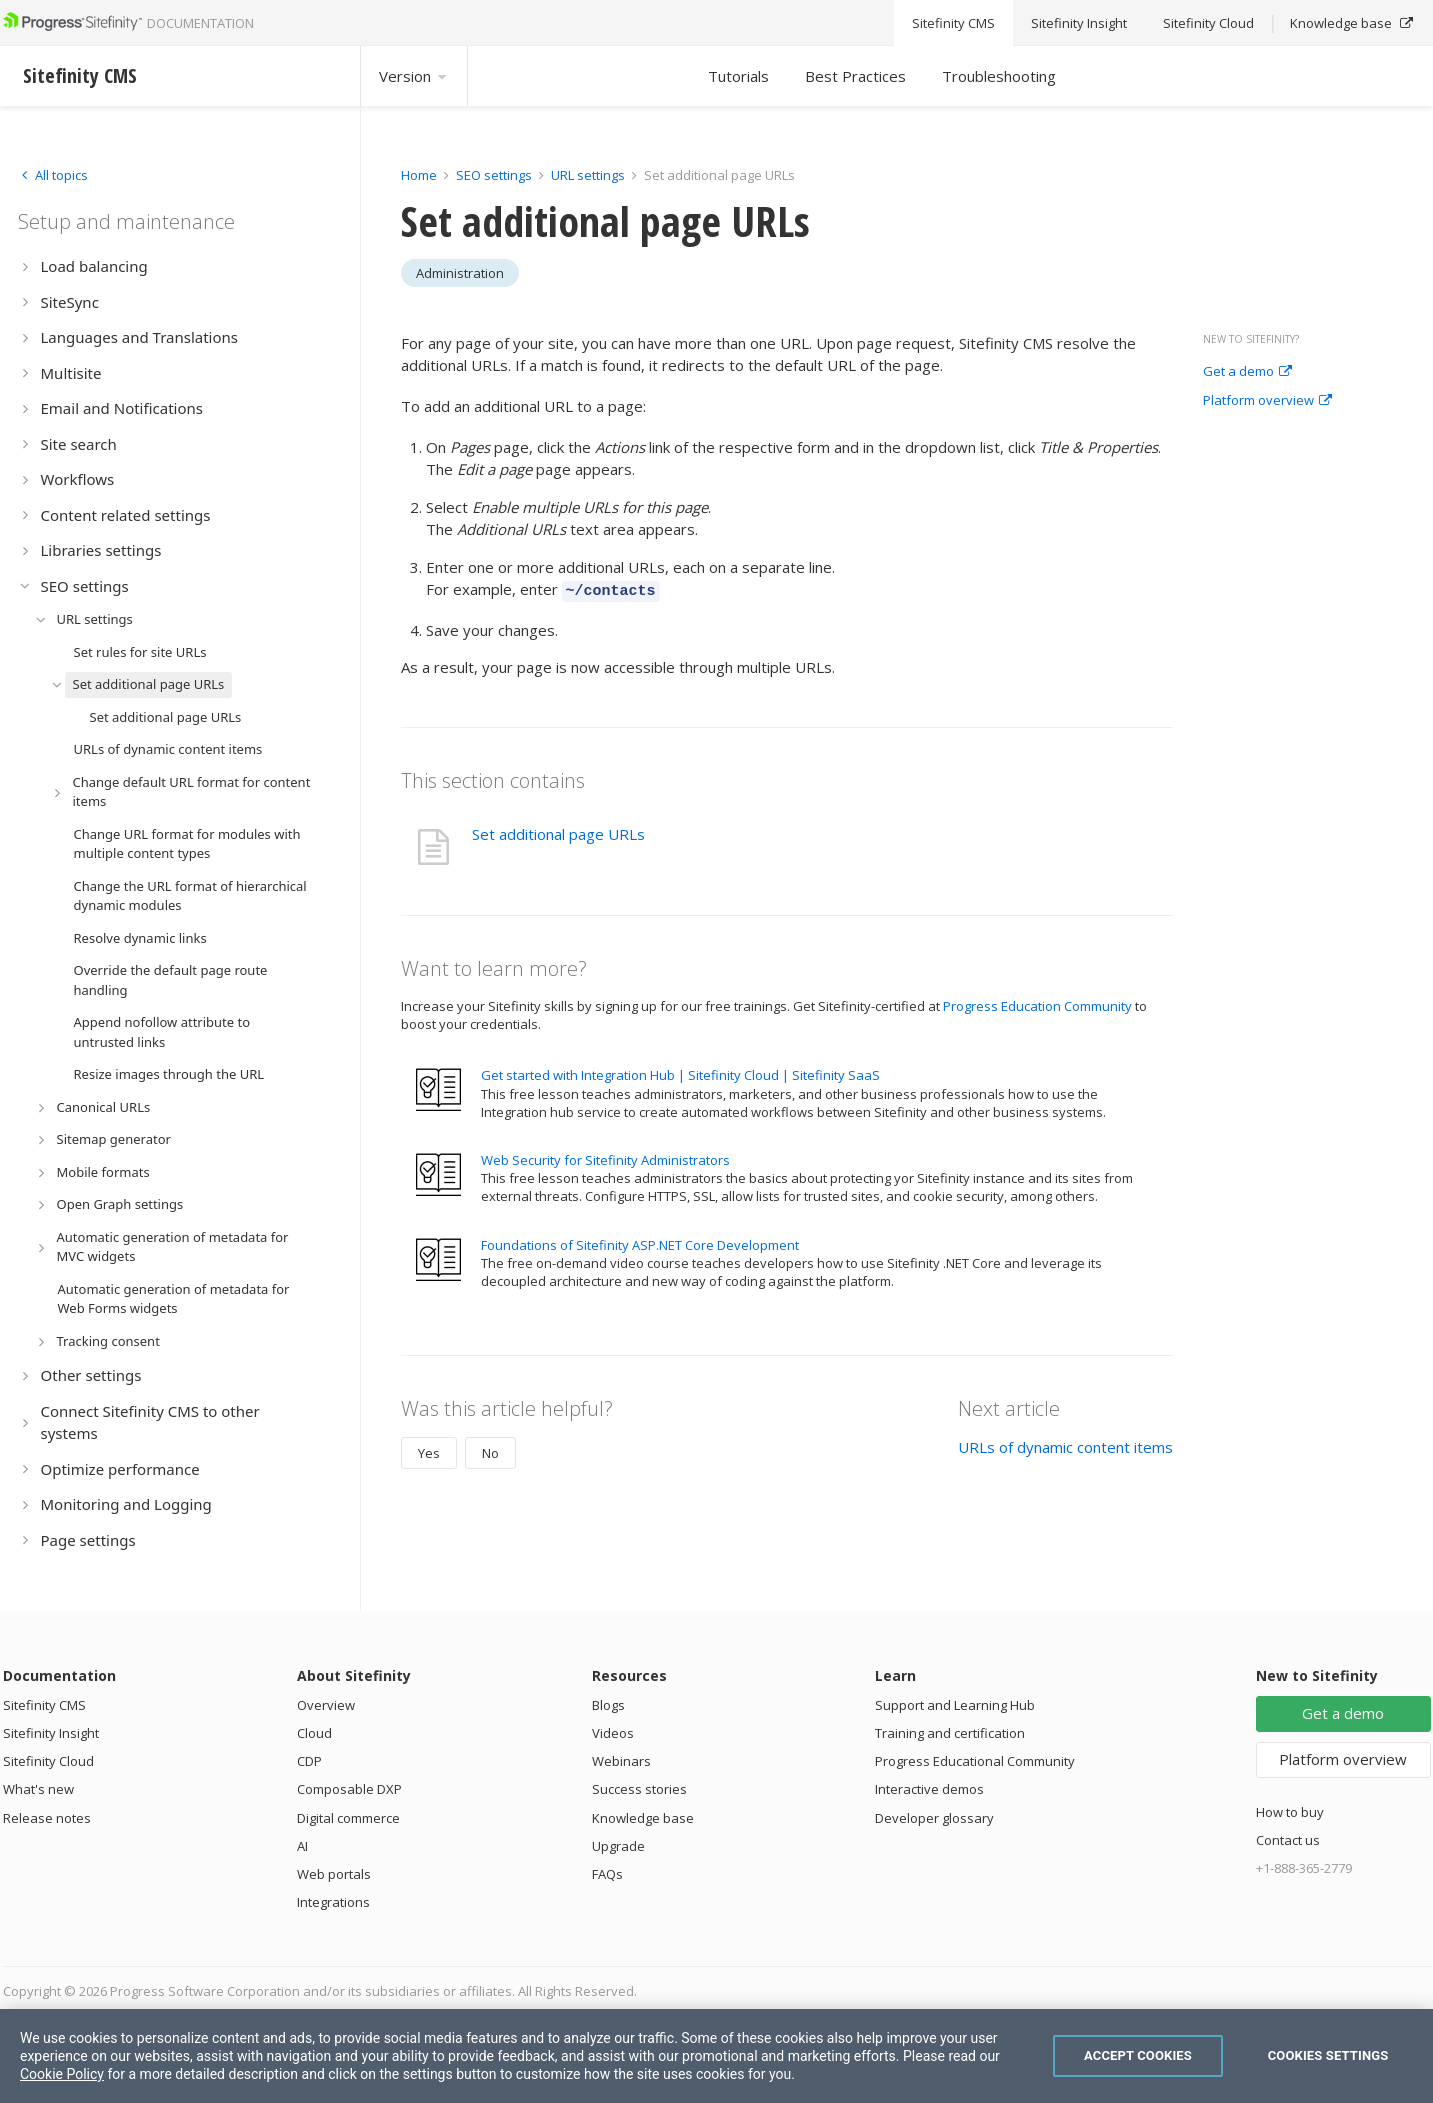 The height and width of the screenshot is (2103, 1433). Describe the element at coordinates (62, 2074) in the screenshot. I see `Cookie Policy` at that location.